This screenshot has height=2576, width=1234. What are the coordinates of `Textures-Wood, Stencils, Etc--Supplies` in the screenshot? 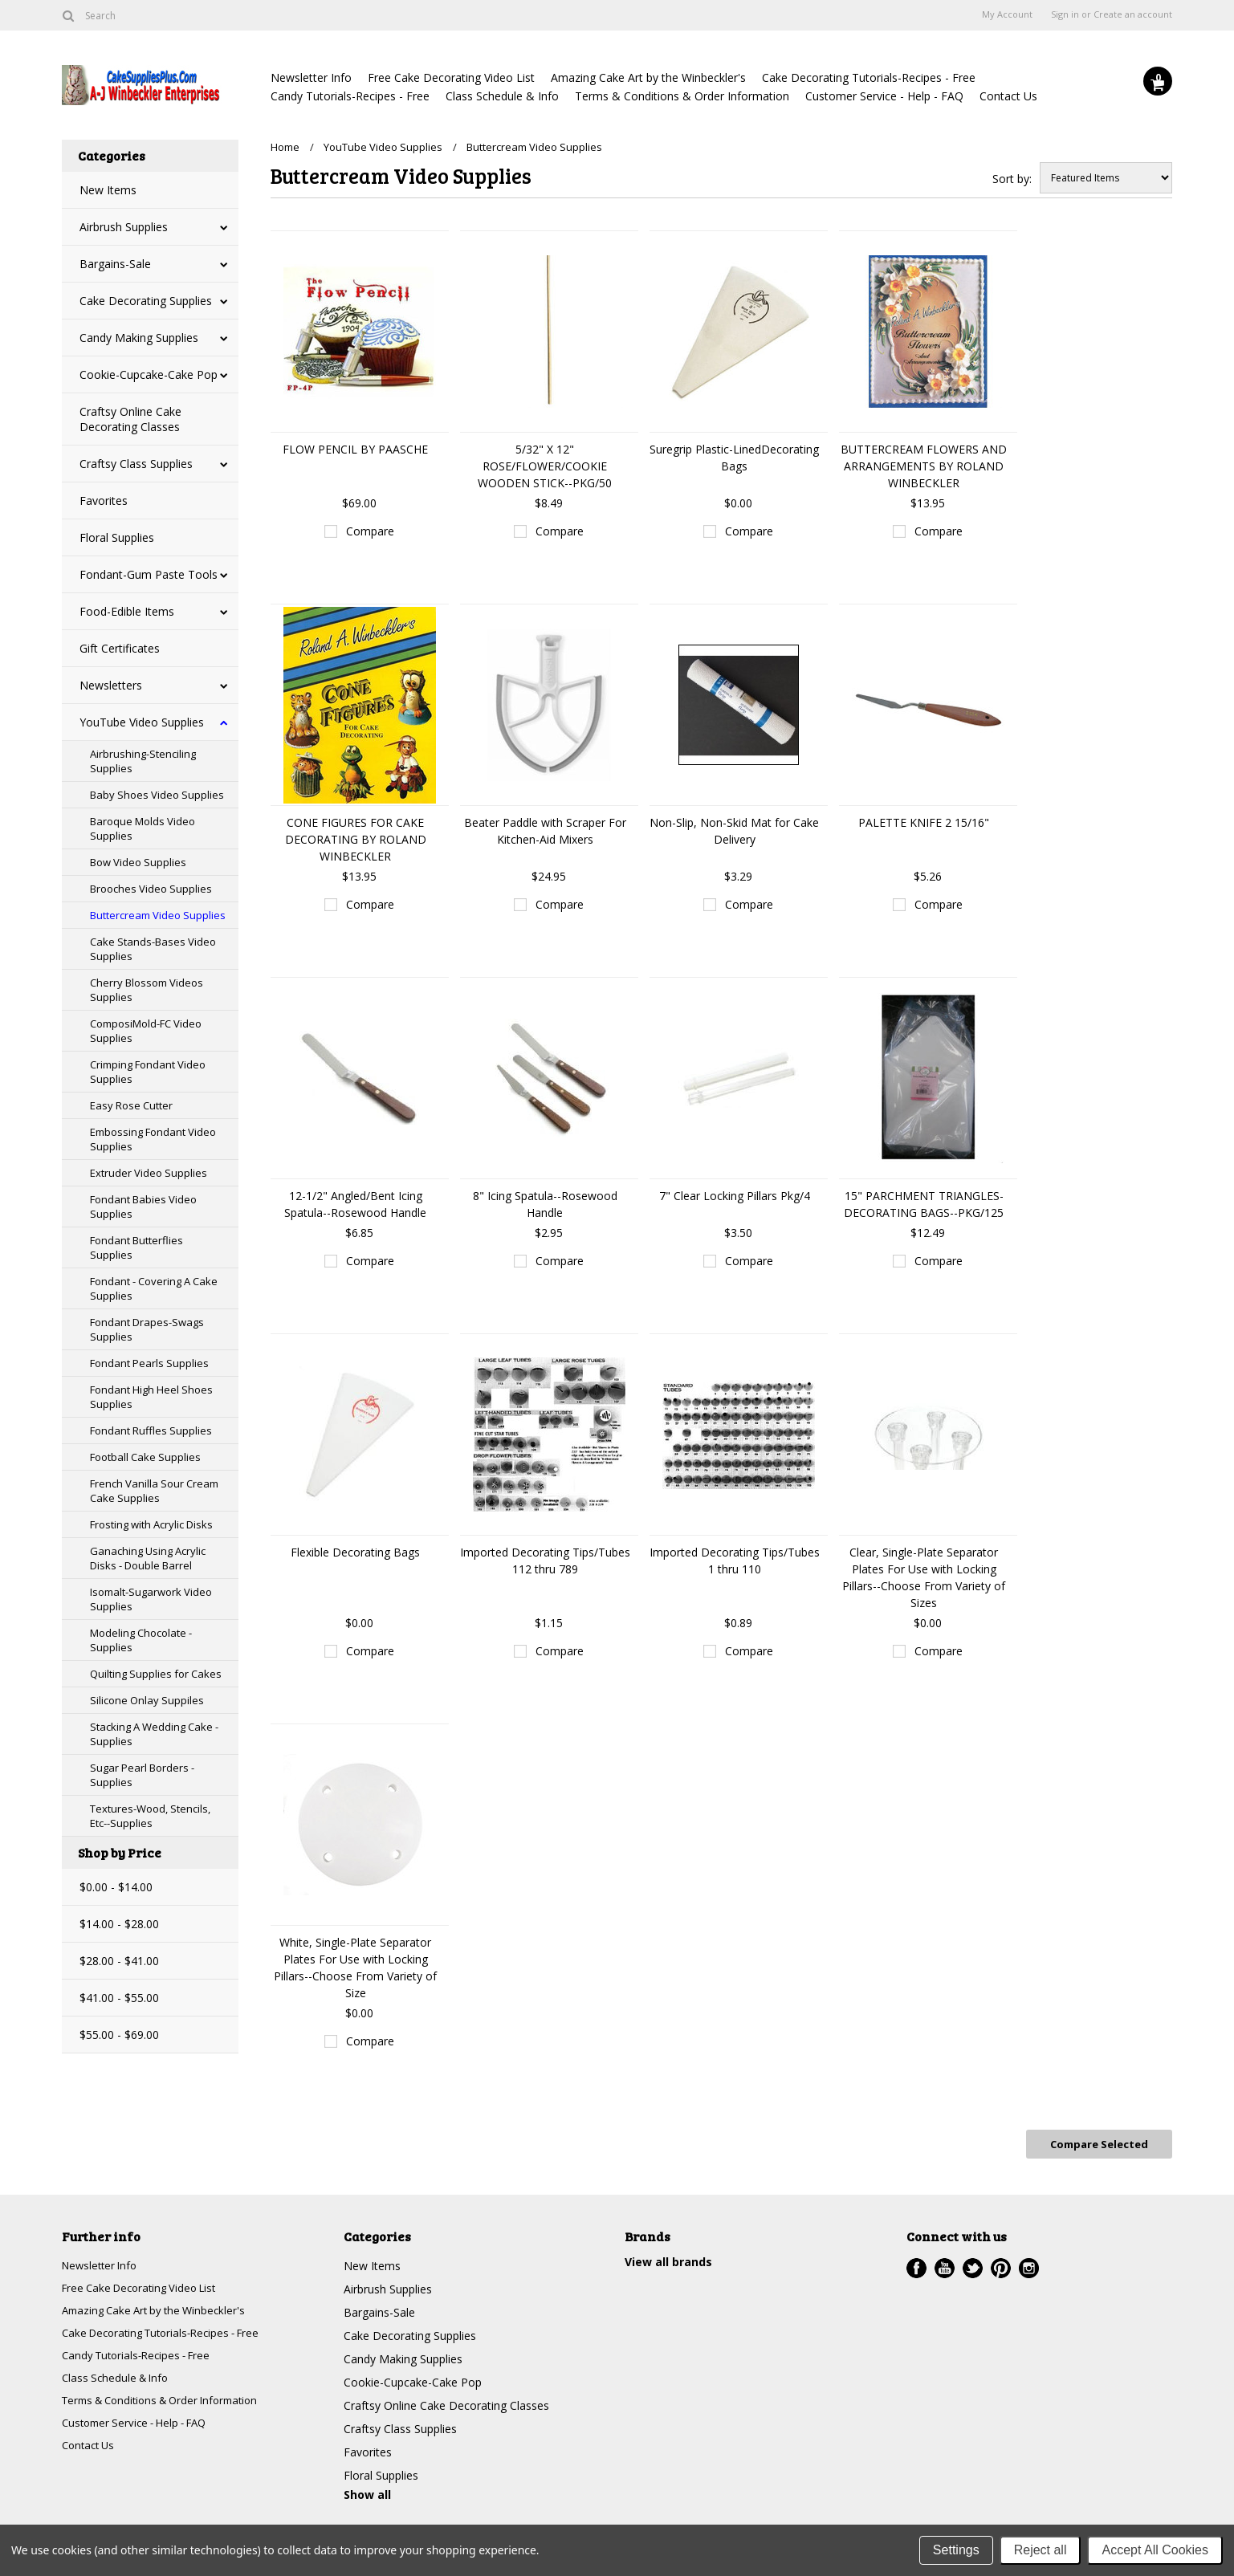 It's located at (150, 1815).